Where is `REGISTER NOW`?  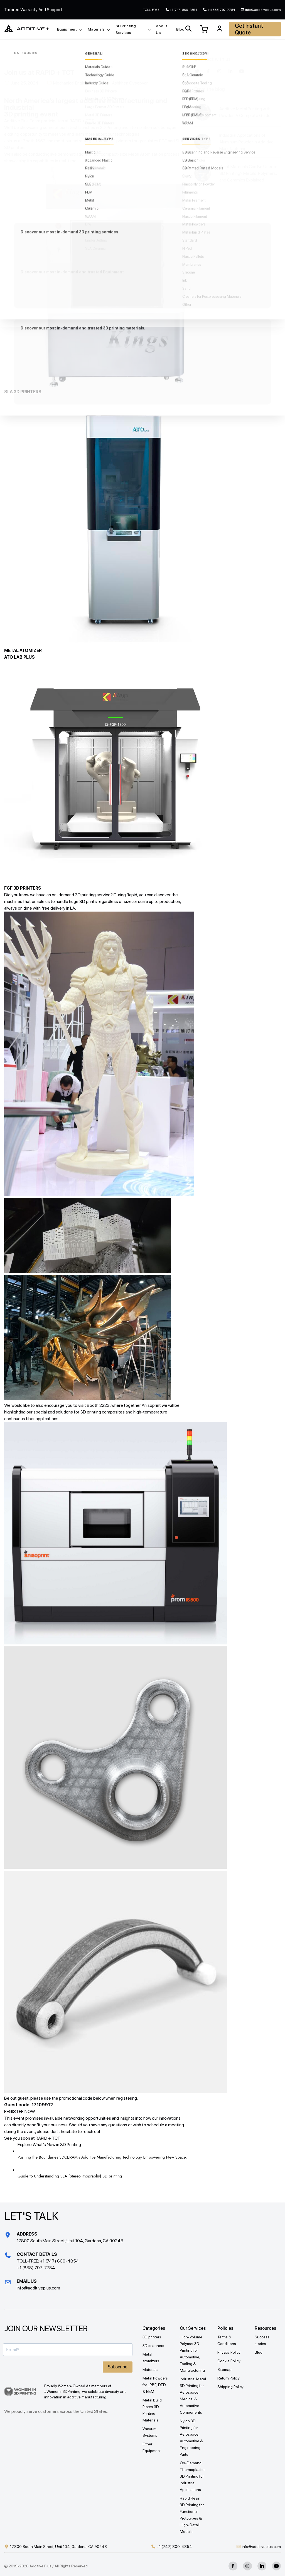
REGISTER NOW is located at coordinates (19, 2111).